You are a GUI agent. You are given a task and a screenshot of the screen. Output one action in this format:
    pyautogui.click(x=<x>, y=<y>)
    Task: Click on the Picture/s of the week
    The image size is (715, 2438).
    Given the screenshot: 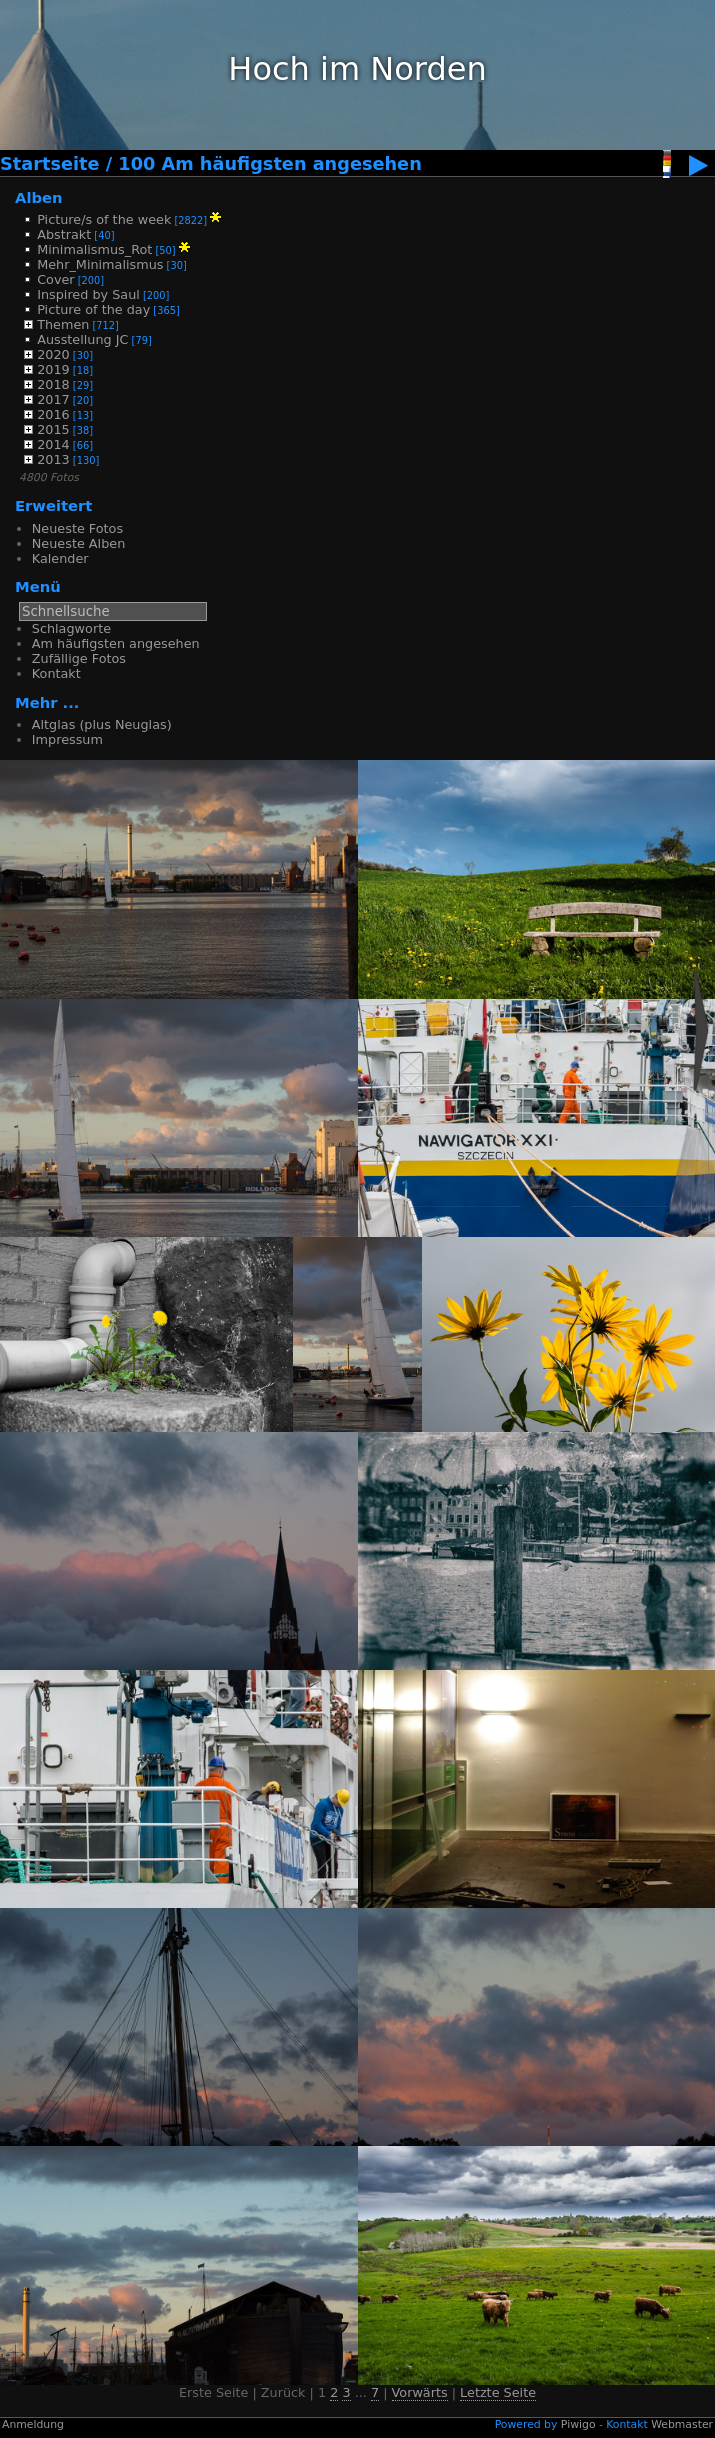 What is the action you would take?
    pyautogui.click(x=104, y=219)
    